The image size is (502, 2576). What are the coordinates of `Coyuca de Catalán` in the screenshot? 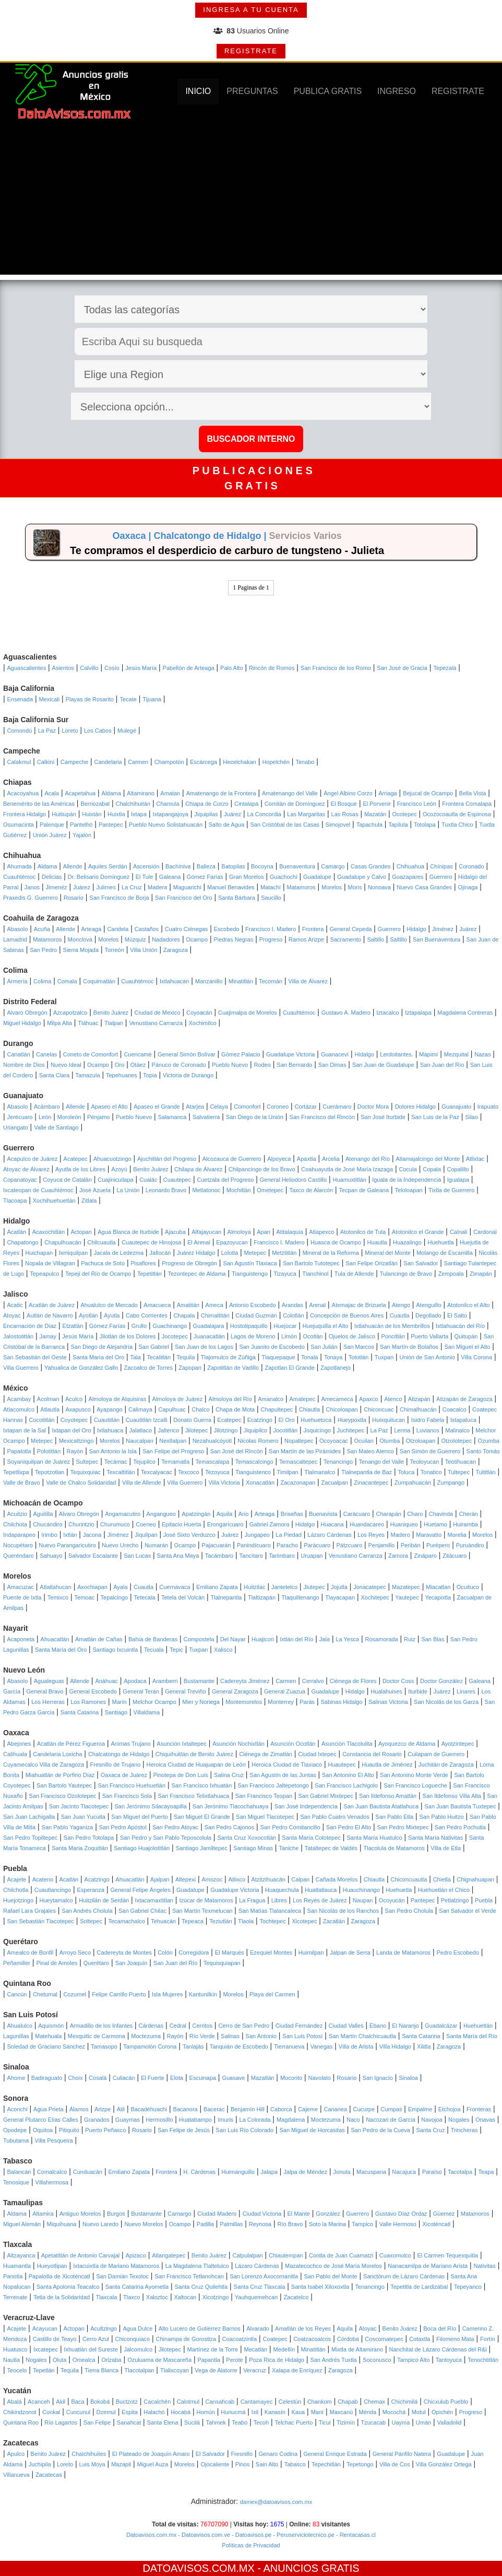 It's located at (67, 1180).